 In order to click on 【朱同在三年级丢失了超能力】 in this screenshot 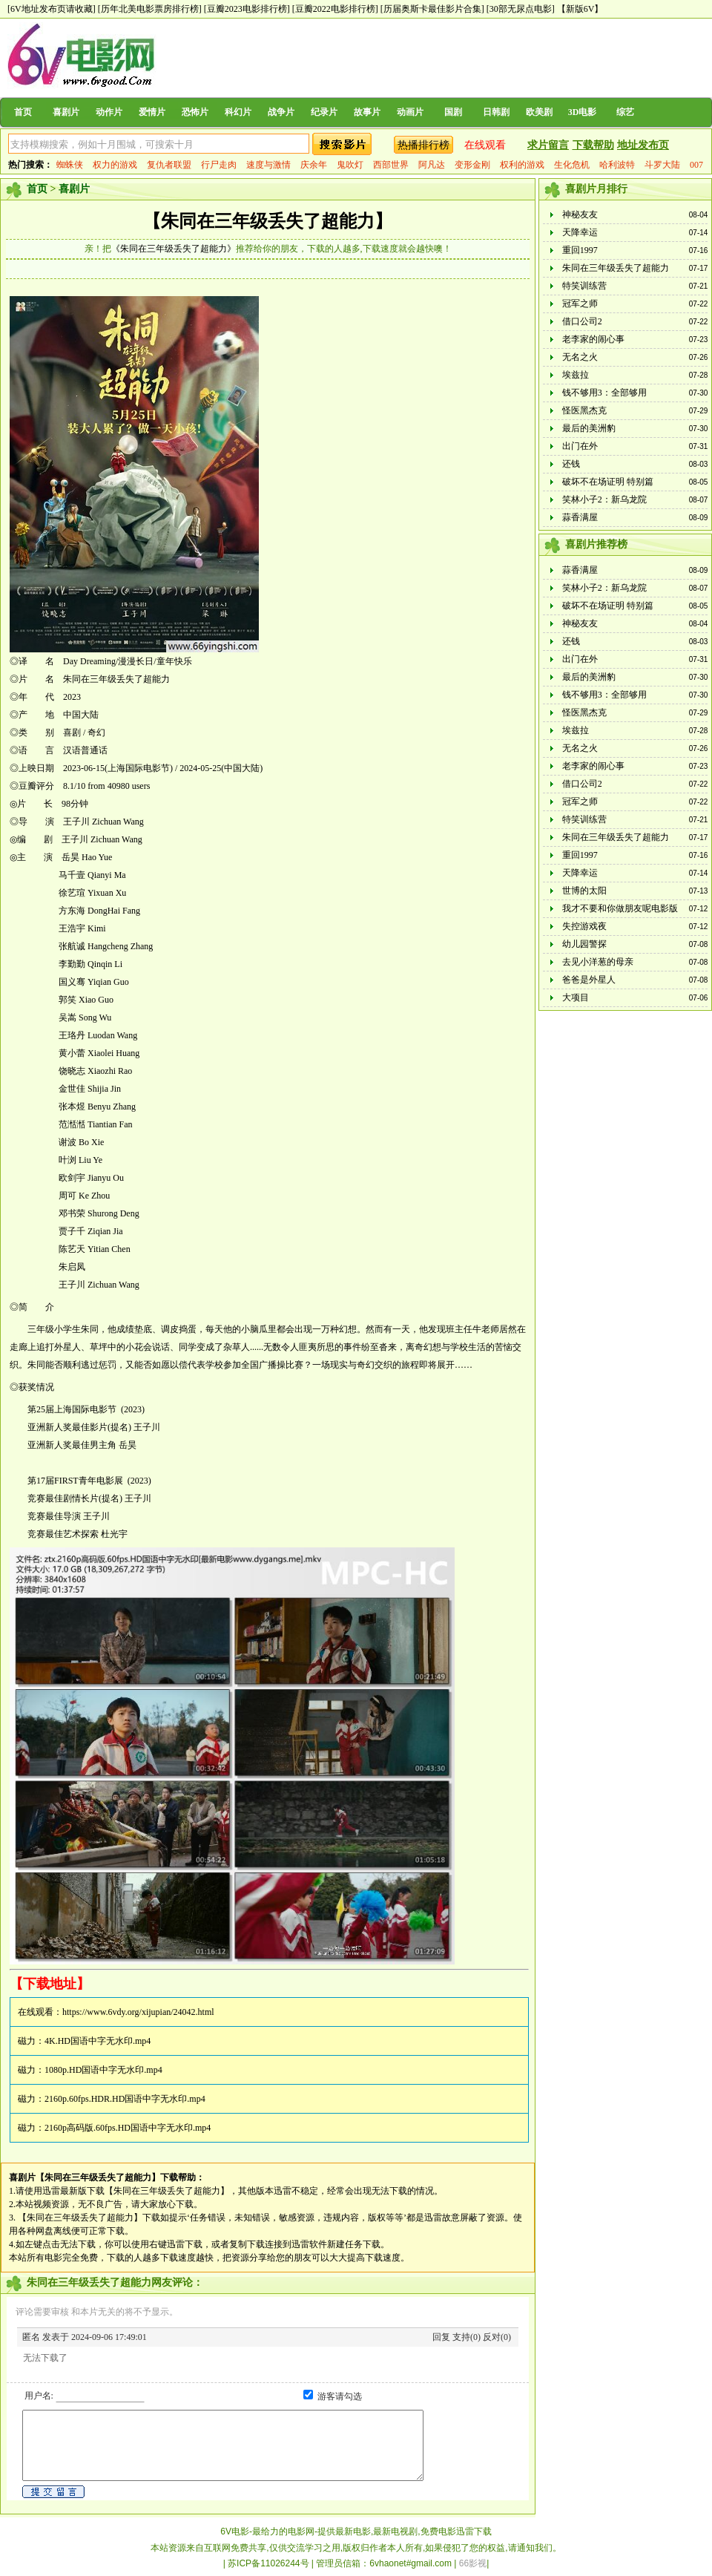, I will do `click(267, 221)`.